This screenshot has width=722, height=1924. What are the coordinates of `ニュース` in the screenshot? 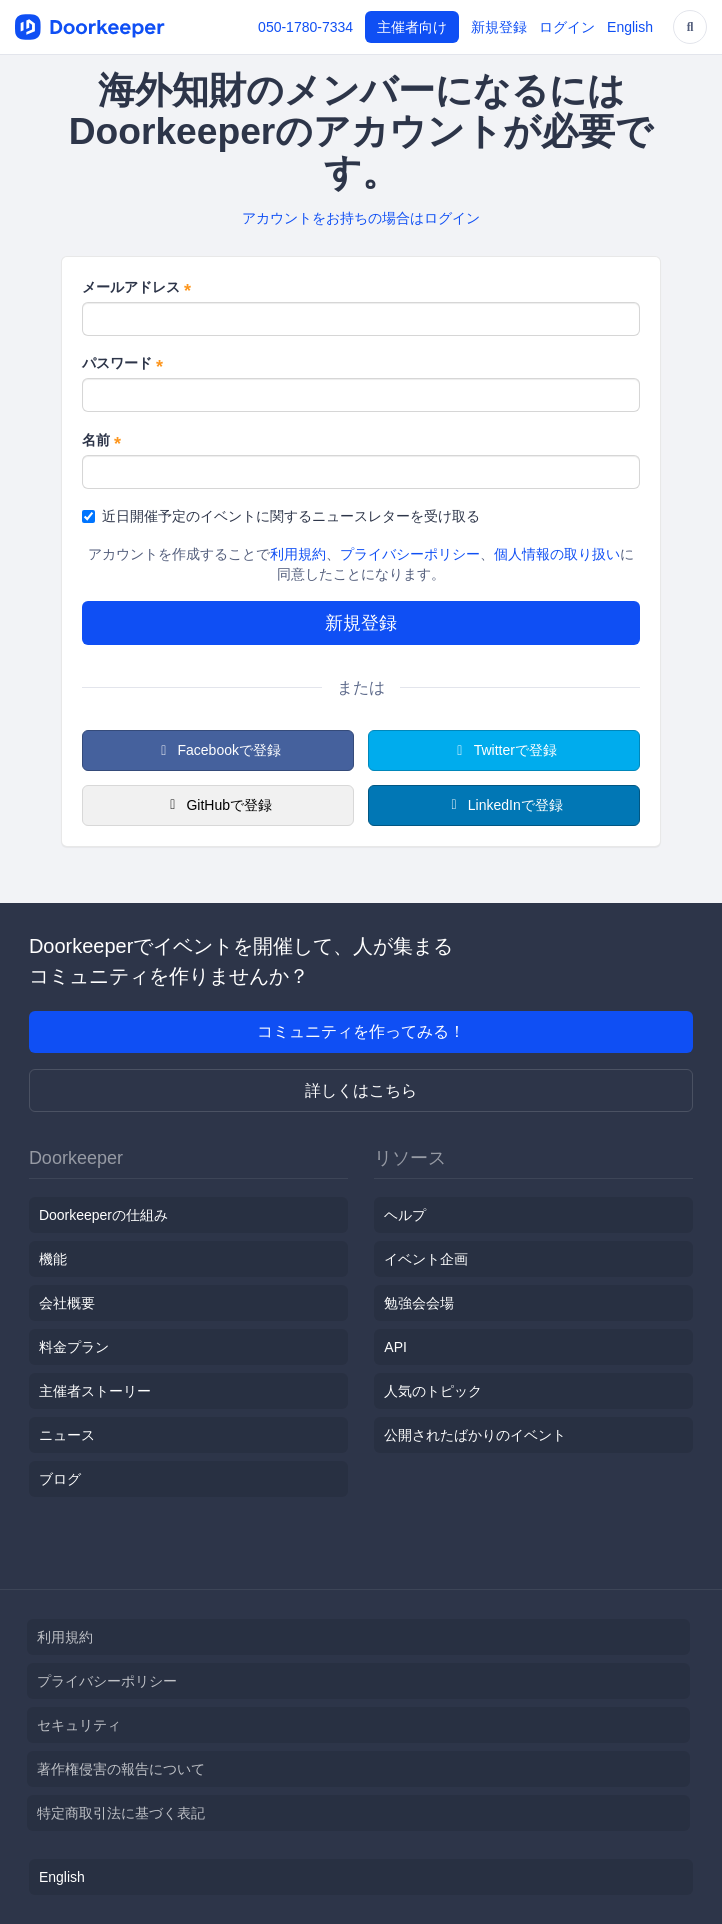 It's located at (67, 1435).